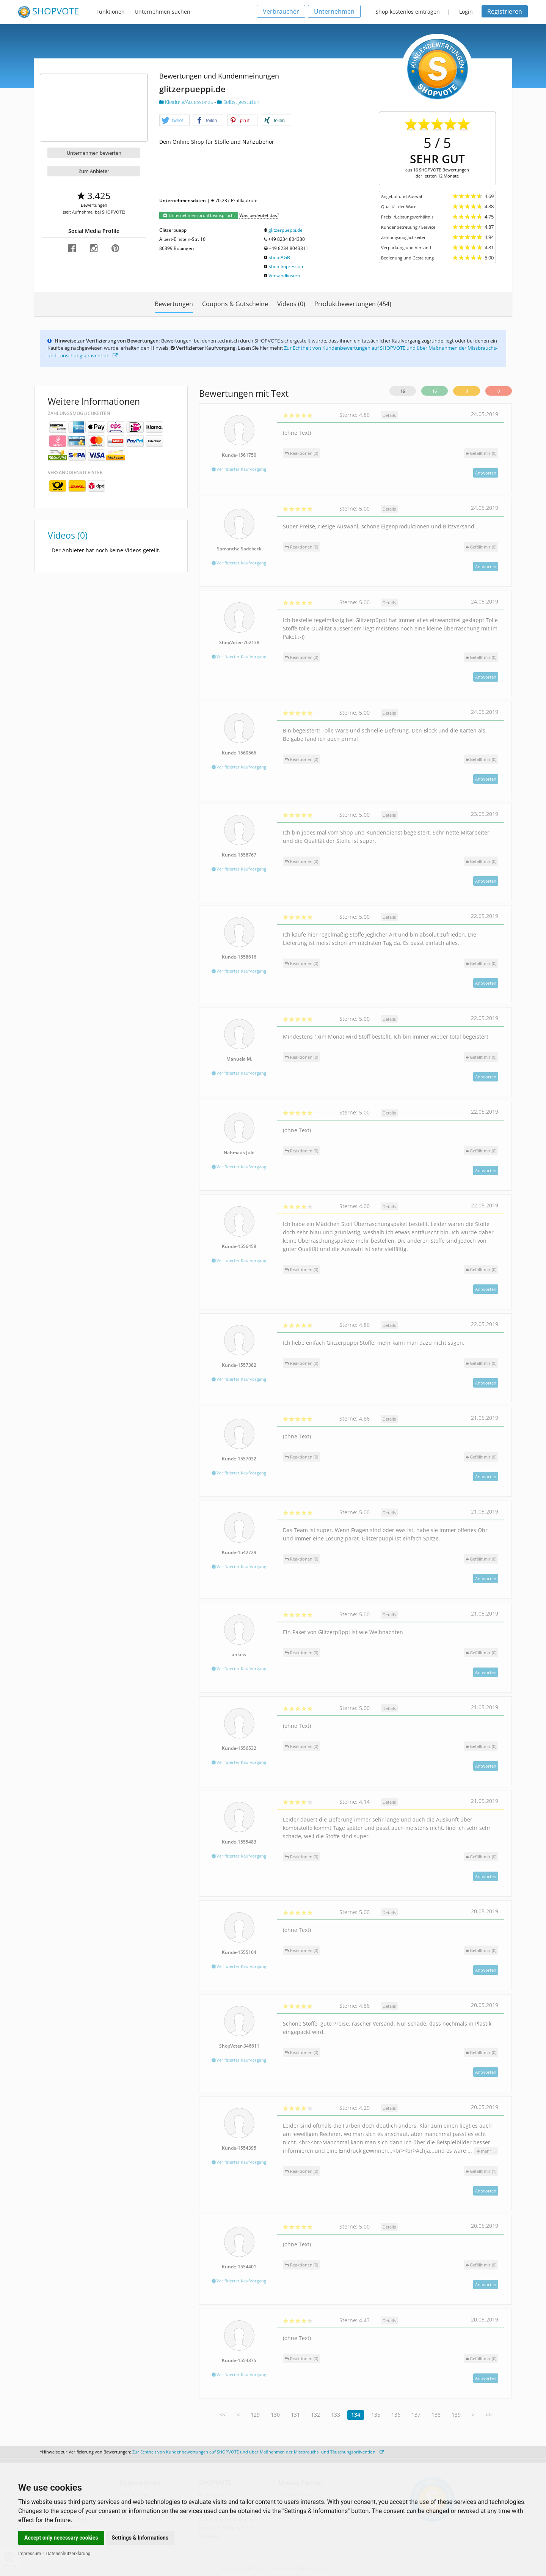 Image resolution: width=546 pixels, height=2576 pixels. I want to click on Zur Echtheit von Kundenbewertungen auf SHOPVOTE und über Maßnahmen der Missbrauchs- und Täuschungsprävention., so click(258, 2452).